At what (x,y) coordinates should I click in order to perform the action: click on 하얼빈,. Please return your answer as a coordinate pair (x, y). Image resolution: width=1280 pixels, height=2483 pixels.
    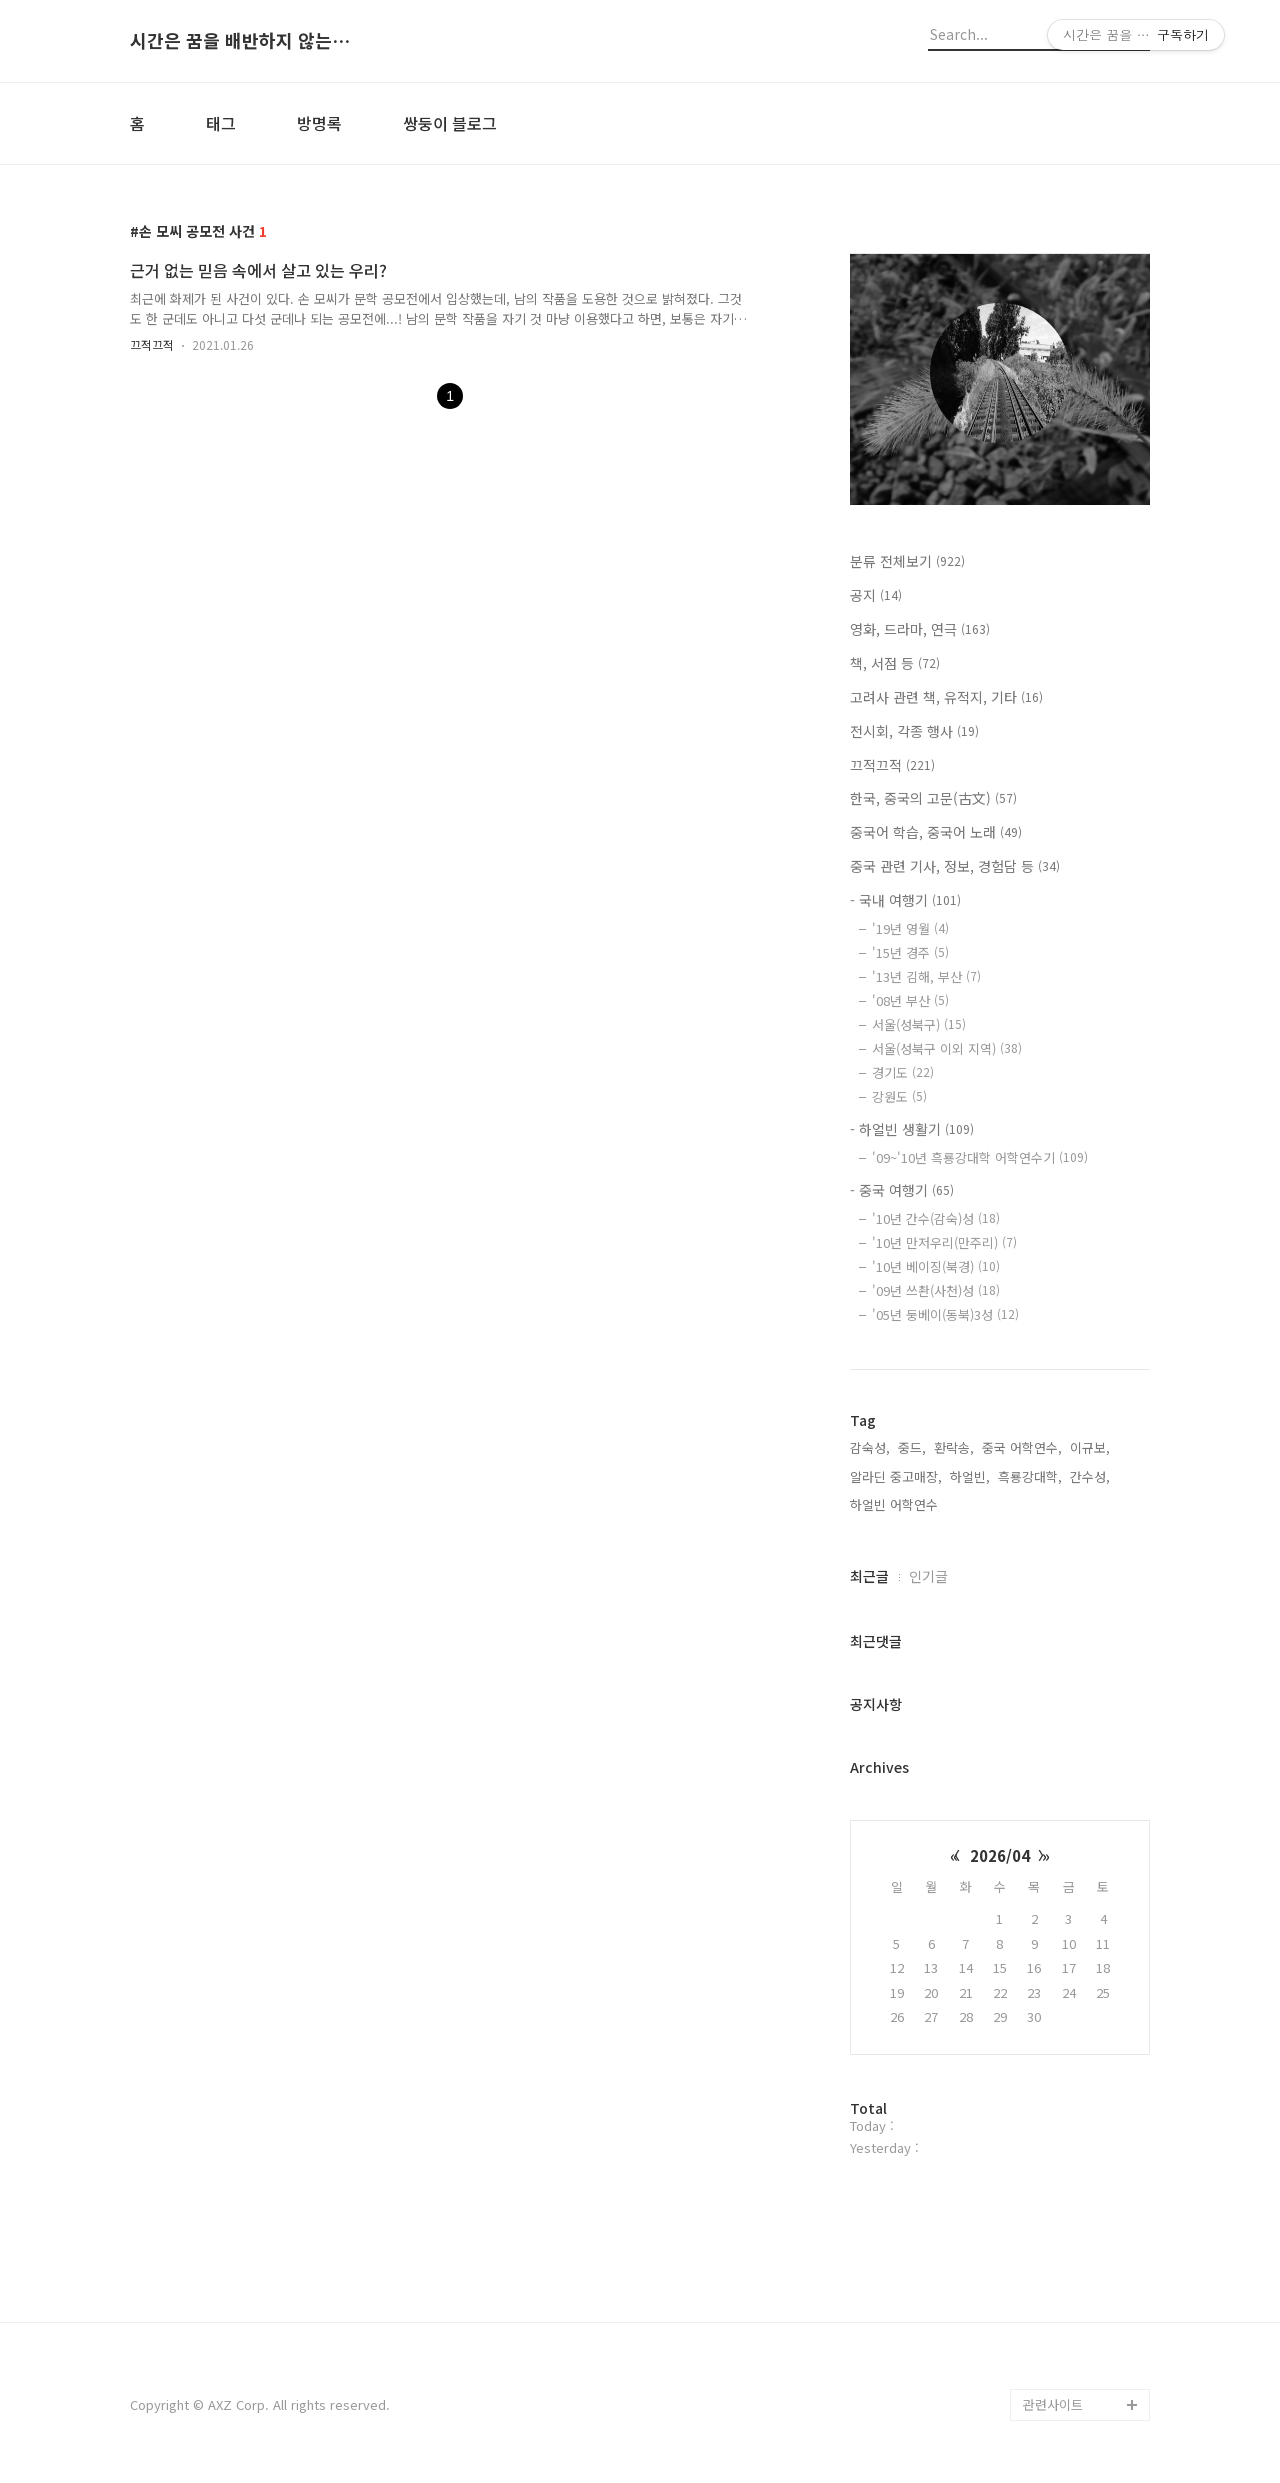
    Looking at the image, I should click on (970, 1476).